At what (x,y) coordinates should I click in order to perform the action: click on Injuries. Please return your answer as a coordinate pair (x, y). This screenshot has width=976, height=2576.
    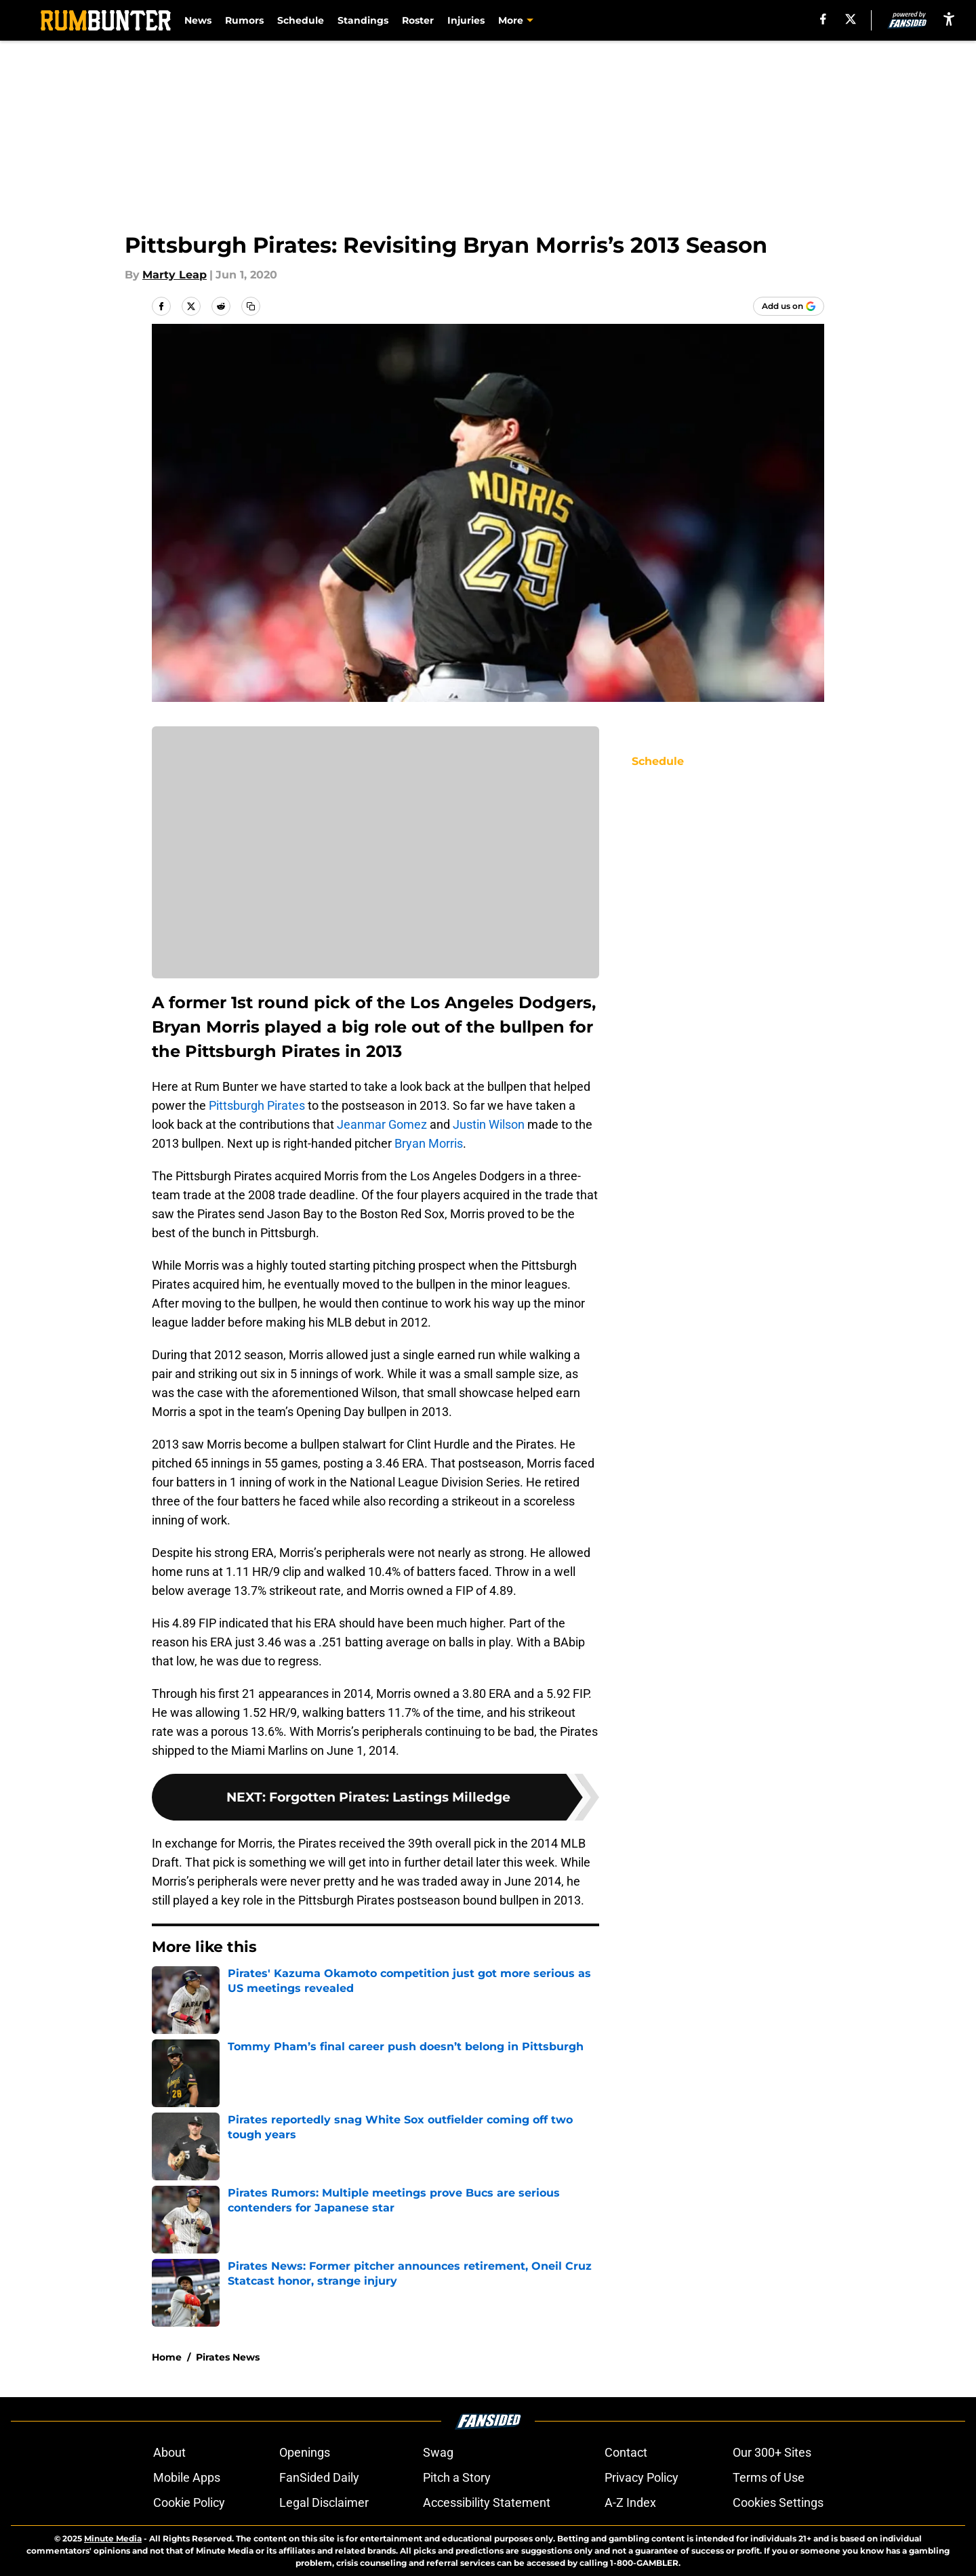
    Looking at the image, I should click on (466, 20).